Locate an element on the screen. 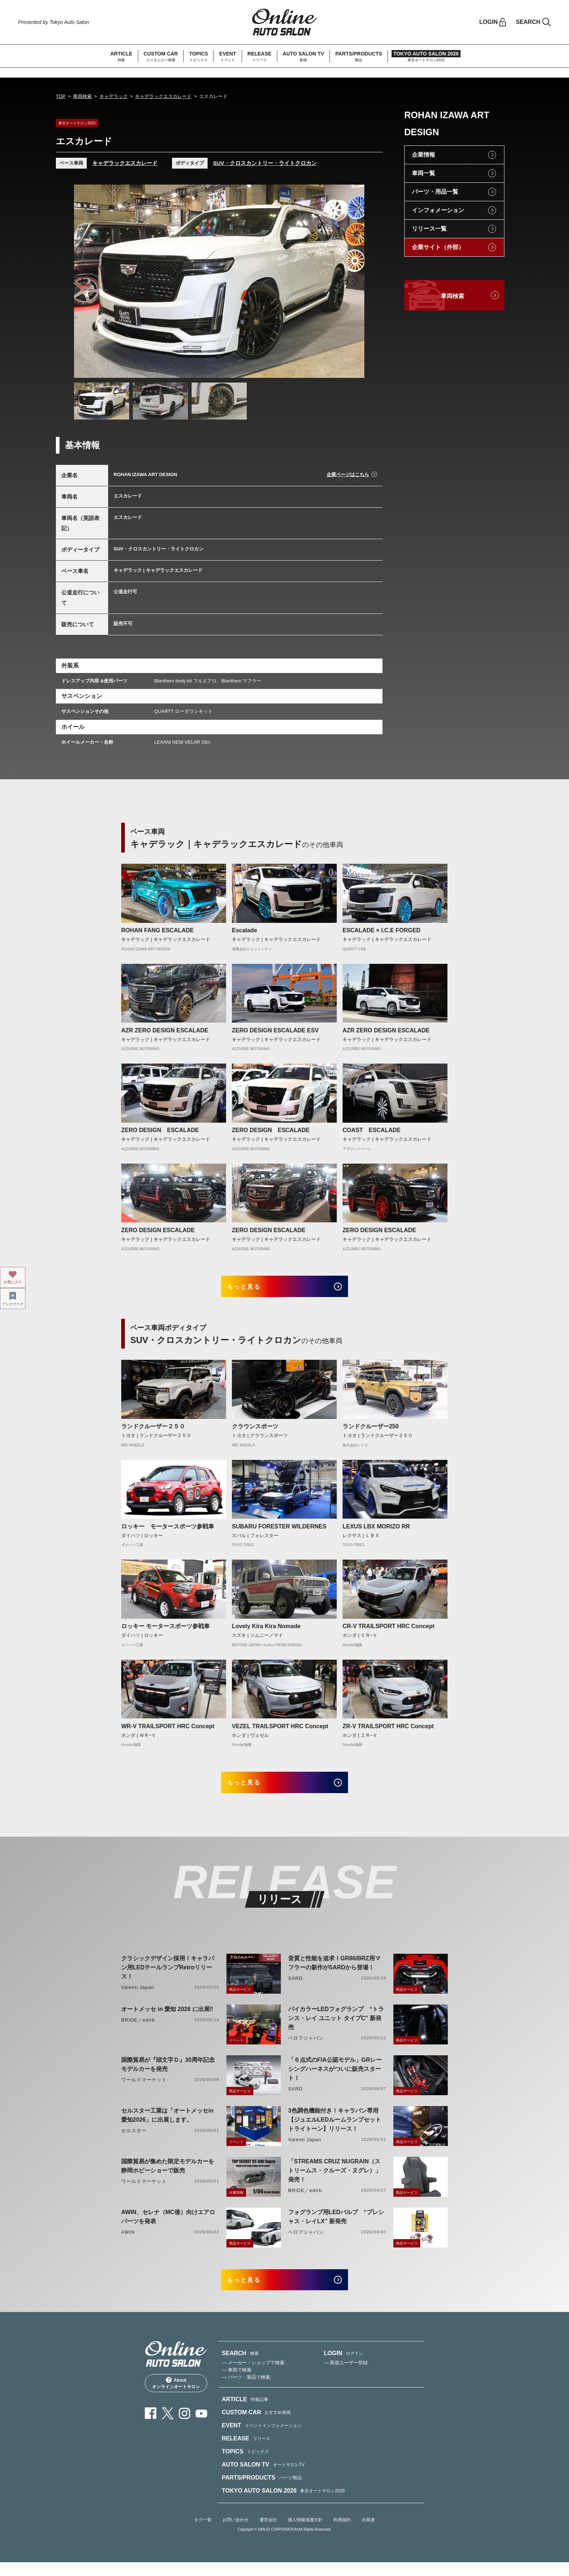 This screenshot has width=569, height=2576. 3色調色機能付き！キャラバン専用【ジュエルLEDルームランプセットトライトーン】リリース！ is located at coordinates (334, 2129).